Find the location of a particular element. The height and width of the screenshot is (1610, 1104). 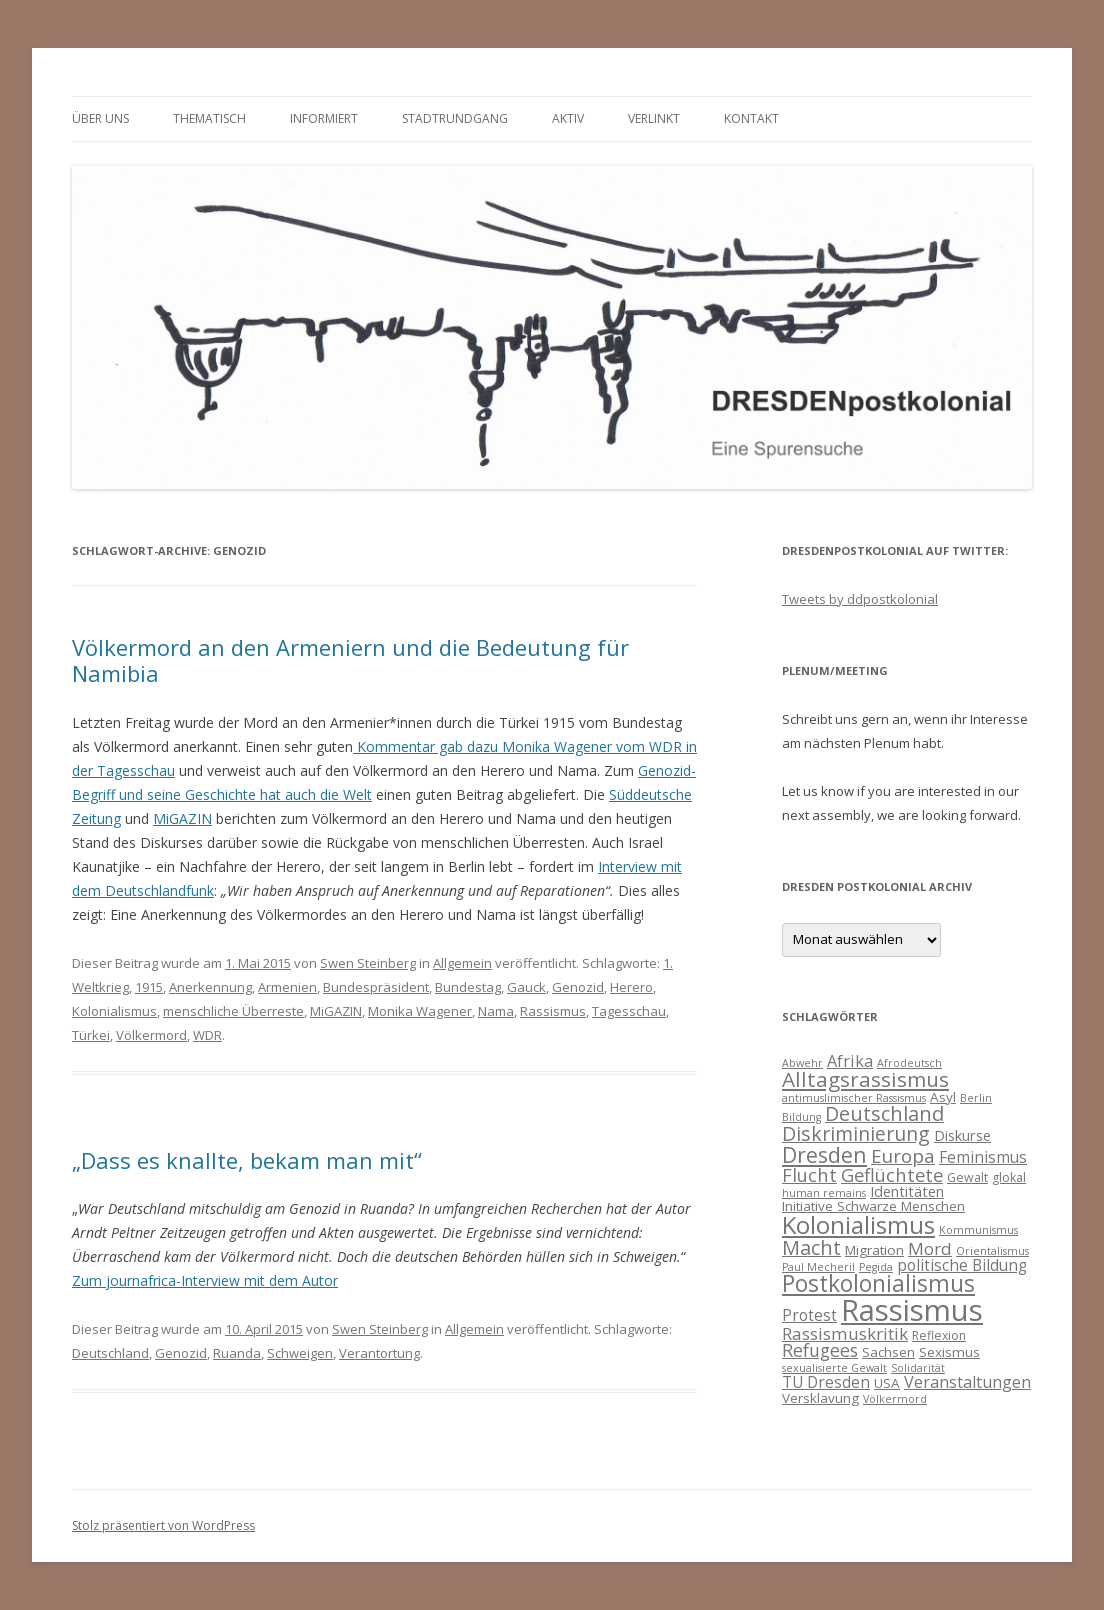

Orientalismus [Orientalismus (3 Einträge)] is located at coordinates (992, 1251).